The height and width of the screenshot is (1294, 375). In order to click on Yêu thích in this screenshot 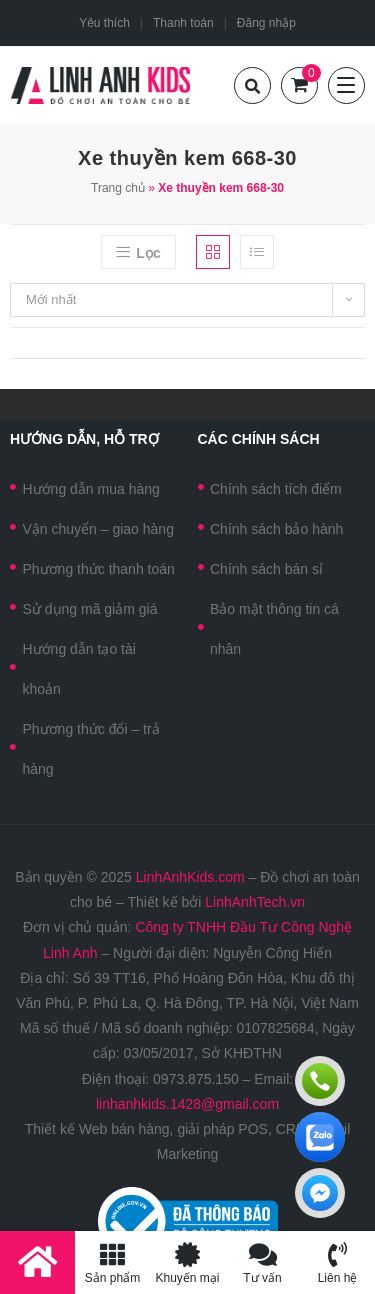, I will do `click(104, 23)`.